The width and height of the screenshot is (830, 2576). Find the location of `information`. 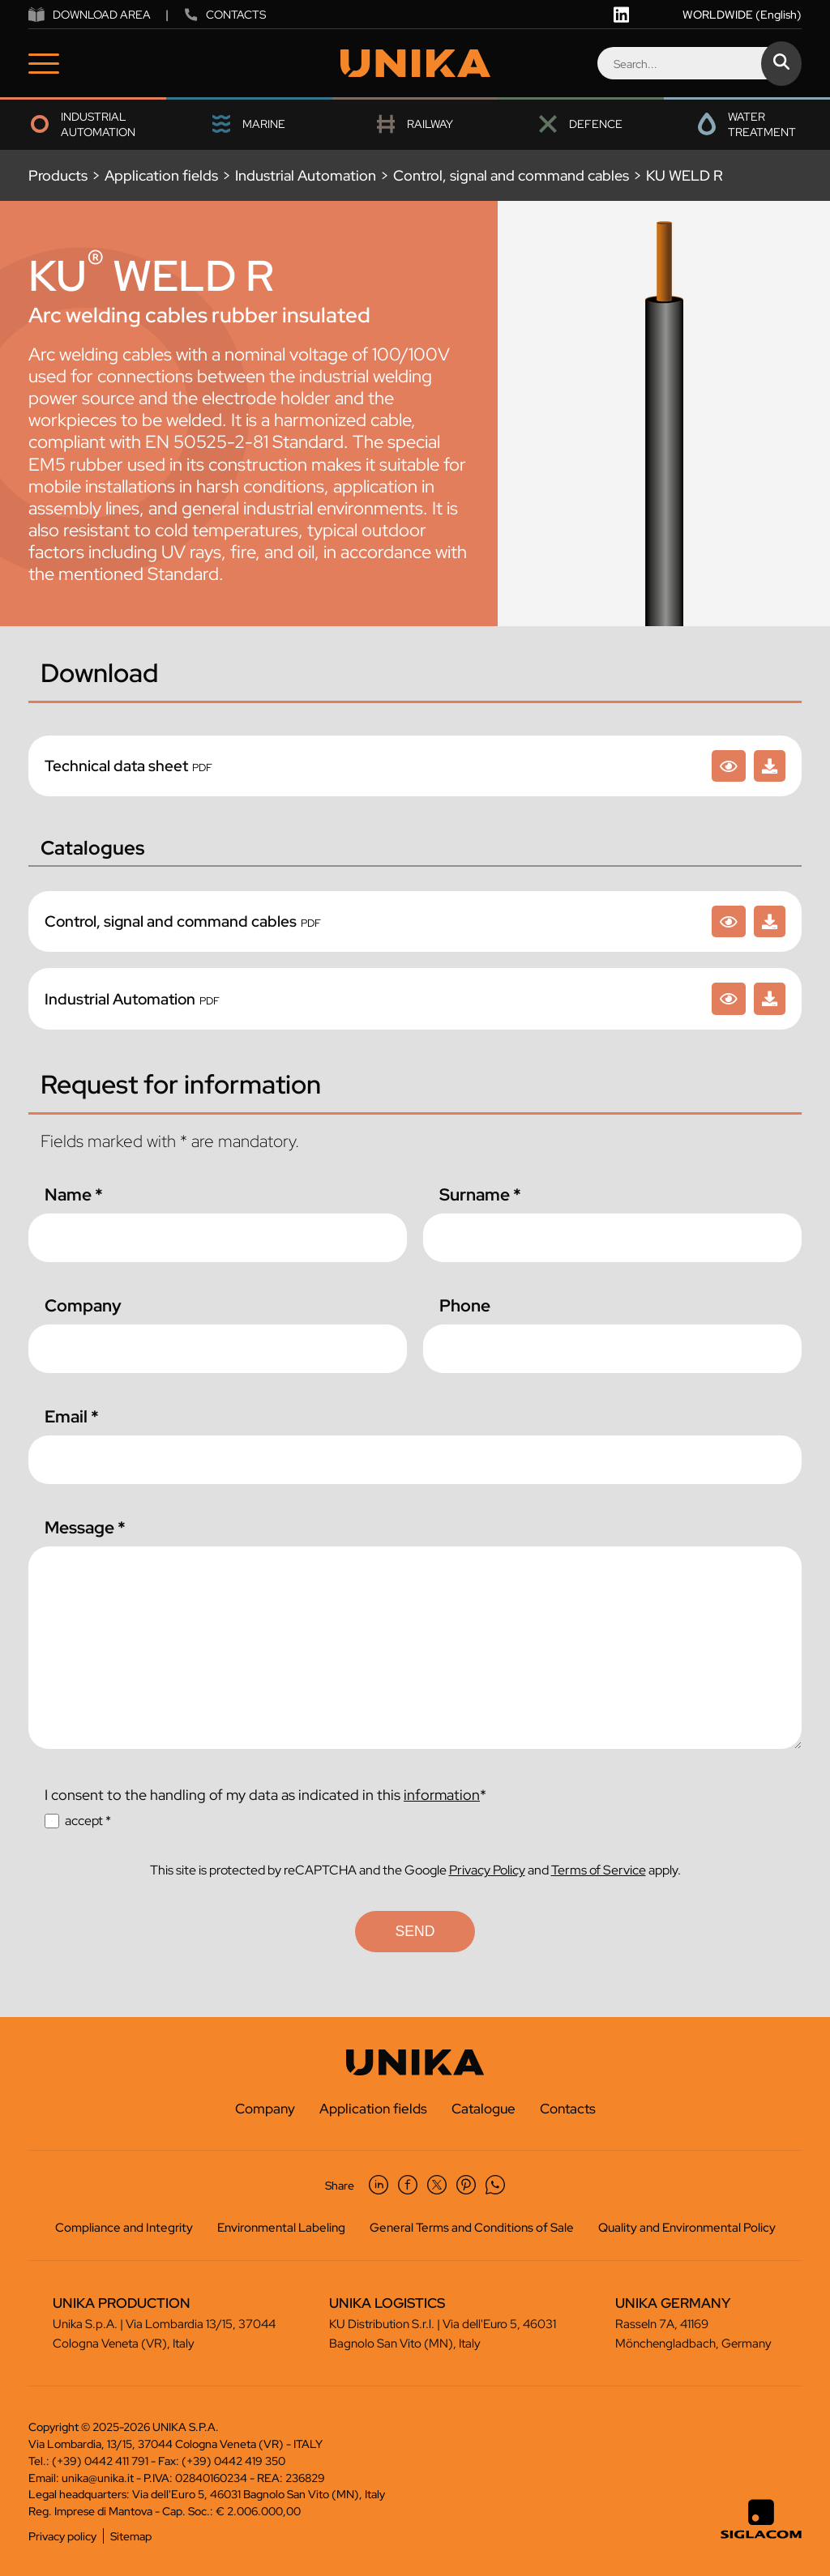

information is located at coordinates (442, 1794).